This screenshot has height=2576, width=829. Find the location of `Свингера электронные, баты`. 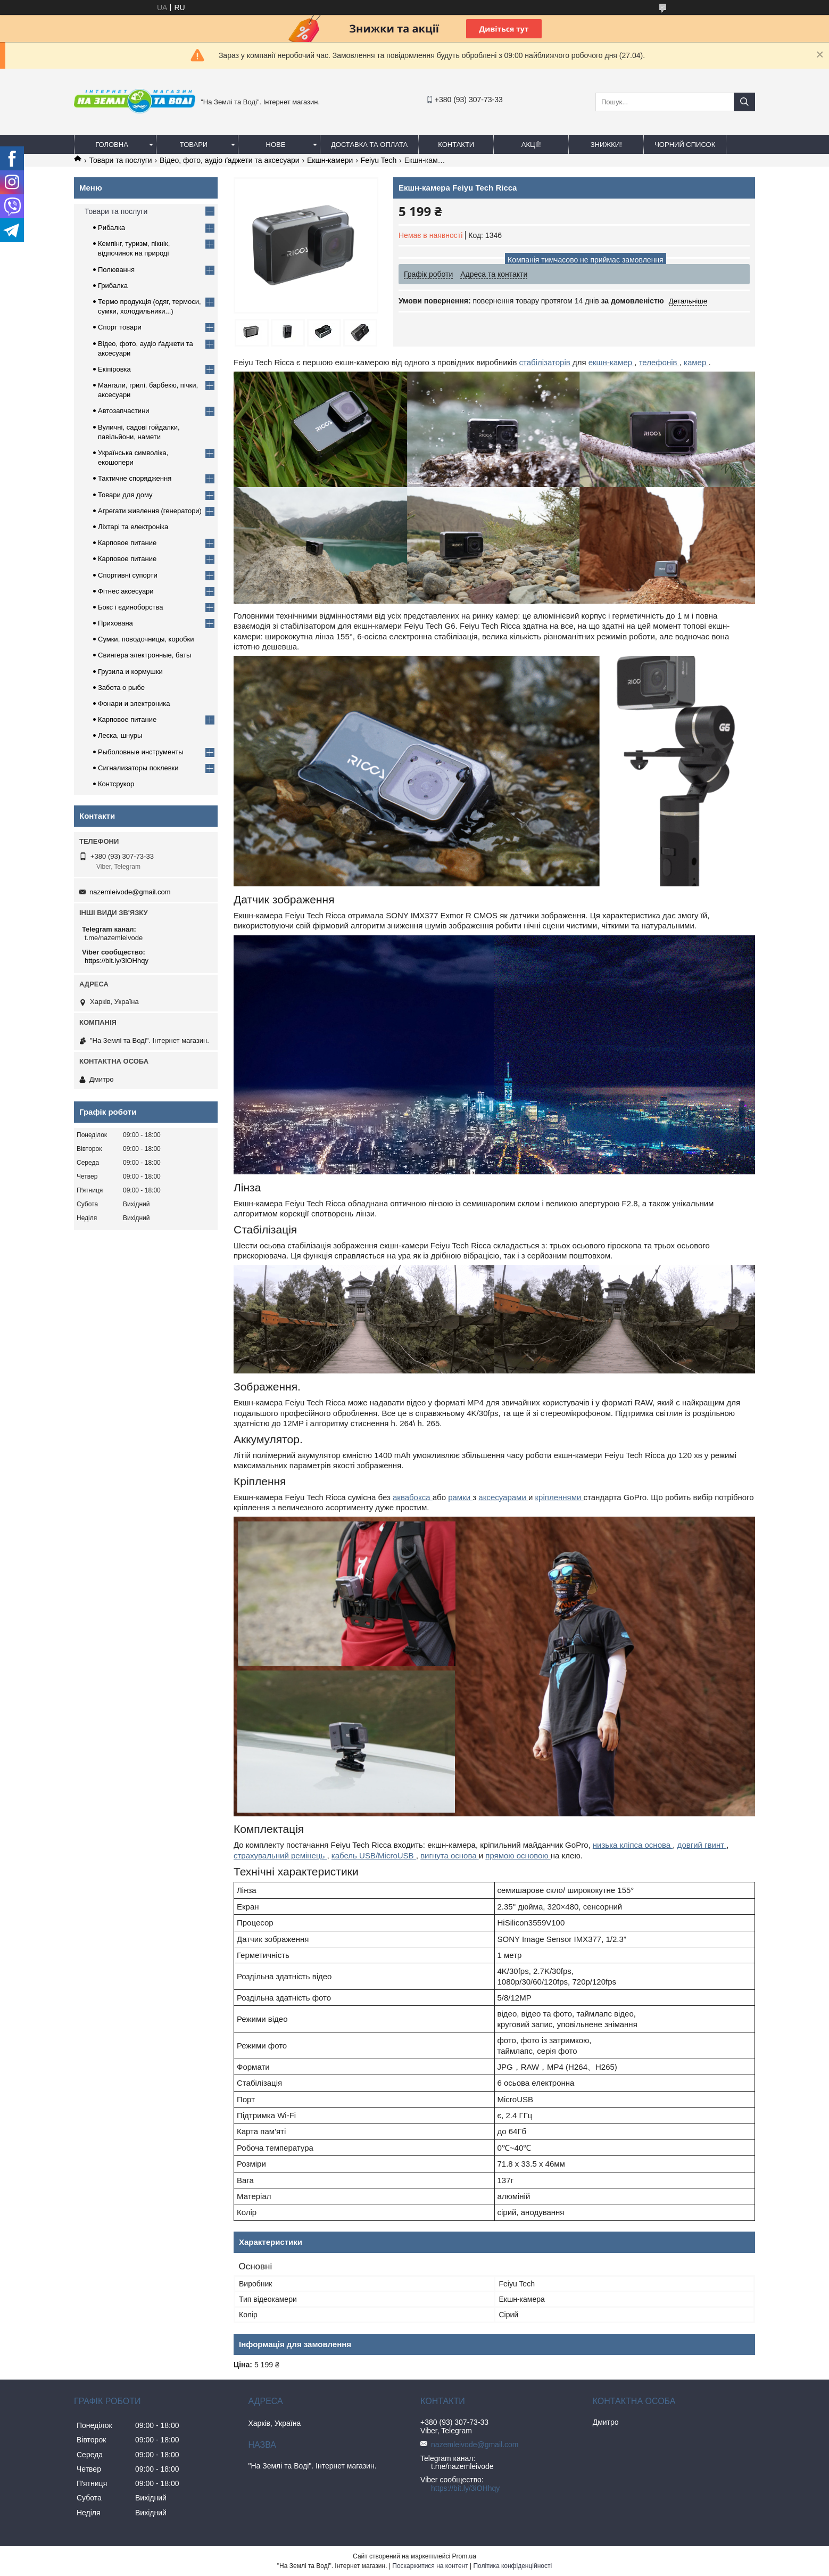

Свингера электронные, баты is located at coordinates (144, 655).